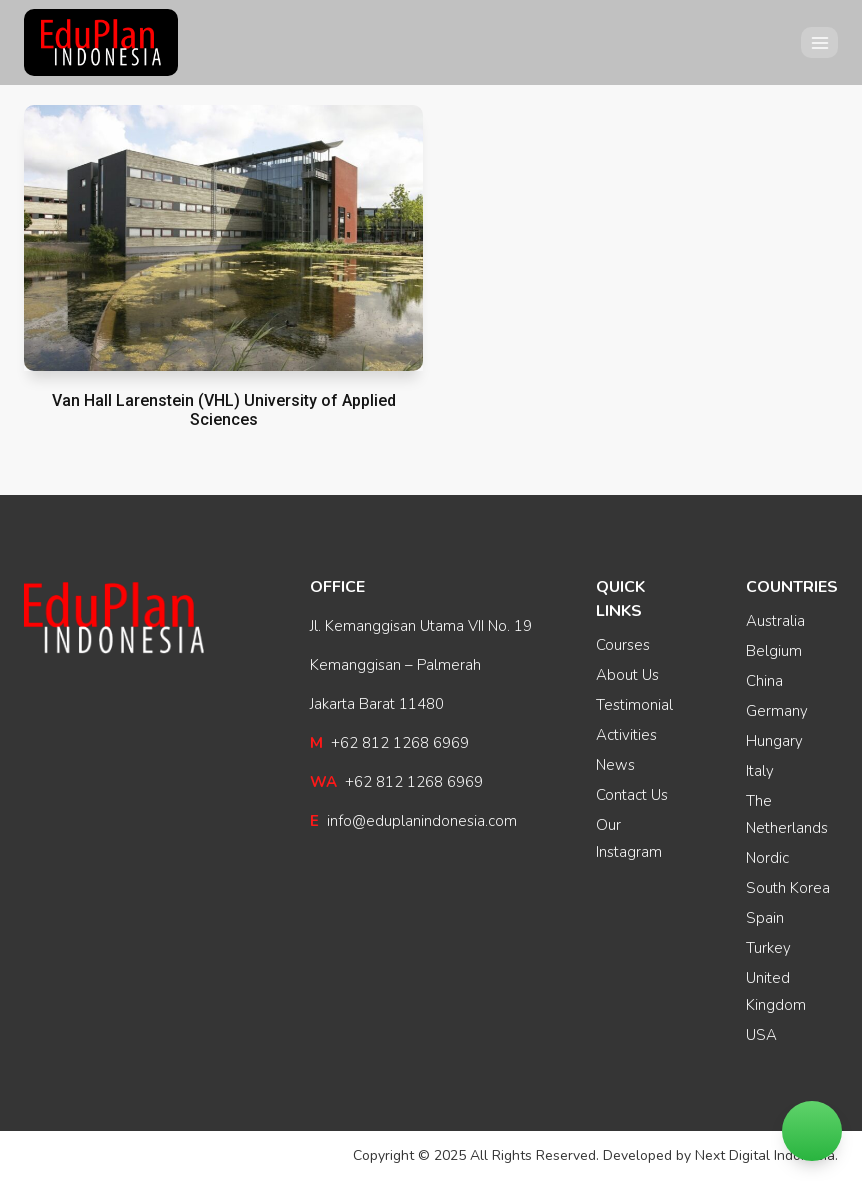 The image size is (862, 1181). I want to click on Our Instagram, so click(629, 838).